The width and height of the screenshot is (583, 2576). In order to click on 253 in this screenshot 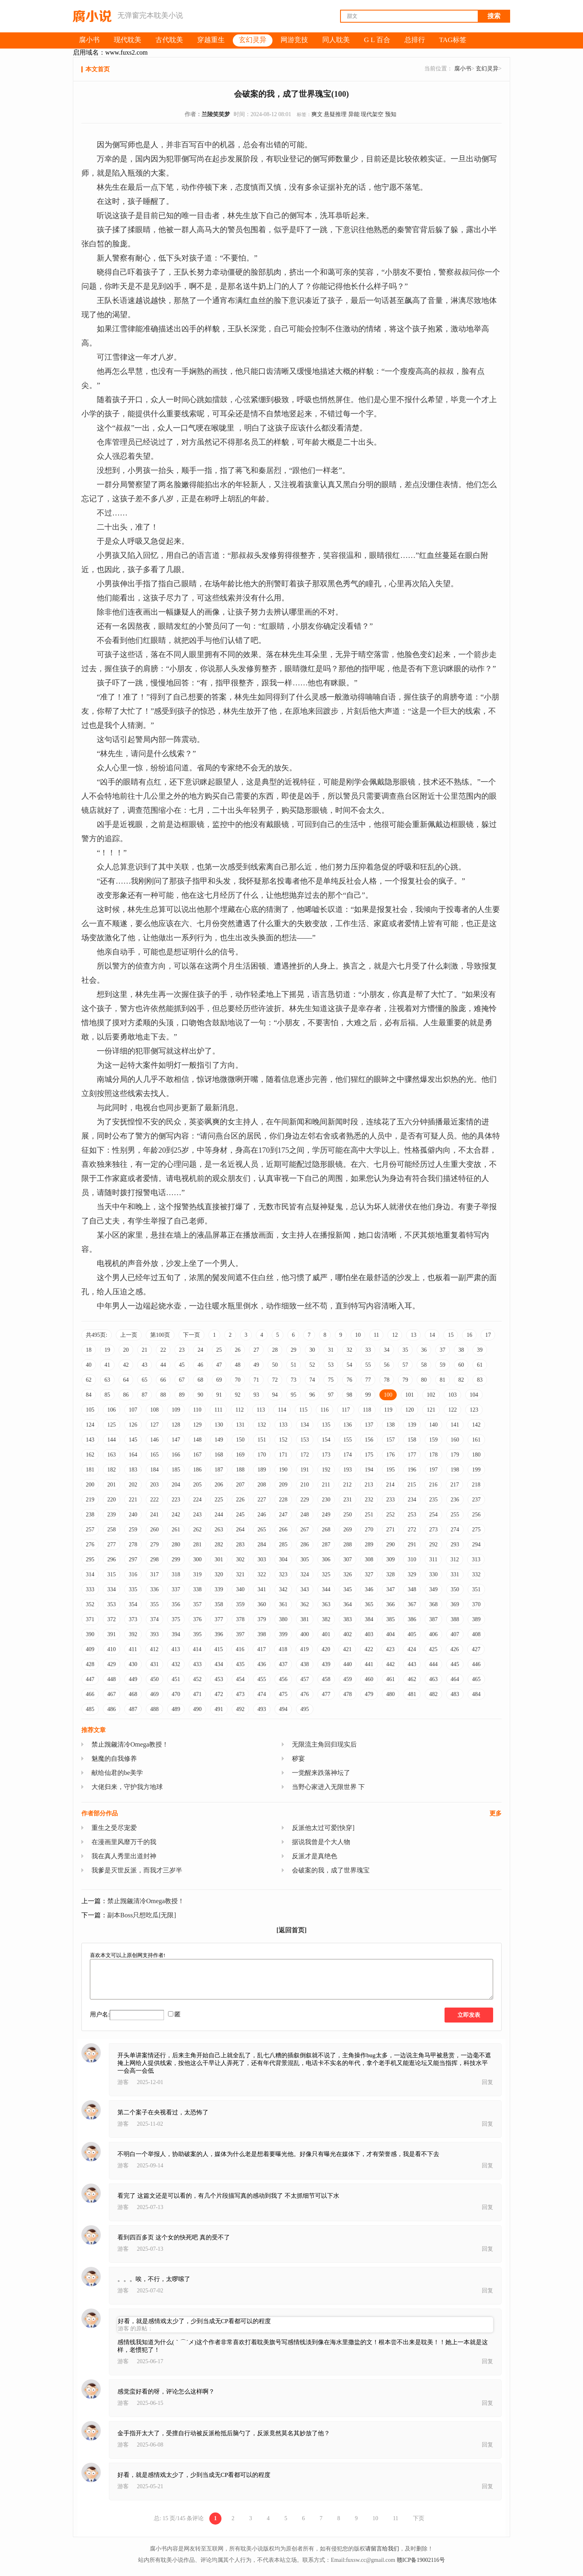, I will do `click(412, 1515)`.